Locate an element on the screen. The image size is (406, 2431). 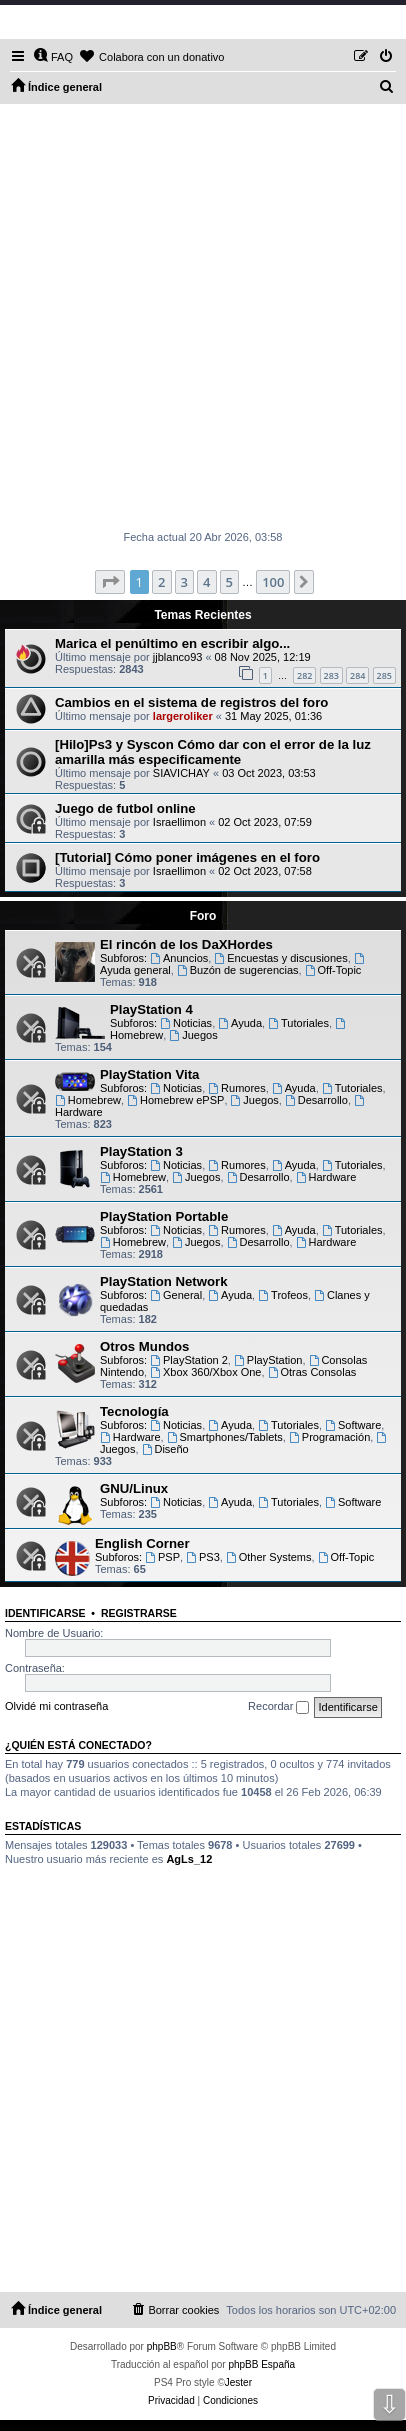
PlayStation 3 is located at coordinates (141, 1151).